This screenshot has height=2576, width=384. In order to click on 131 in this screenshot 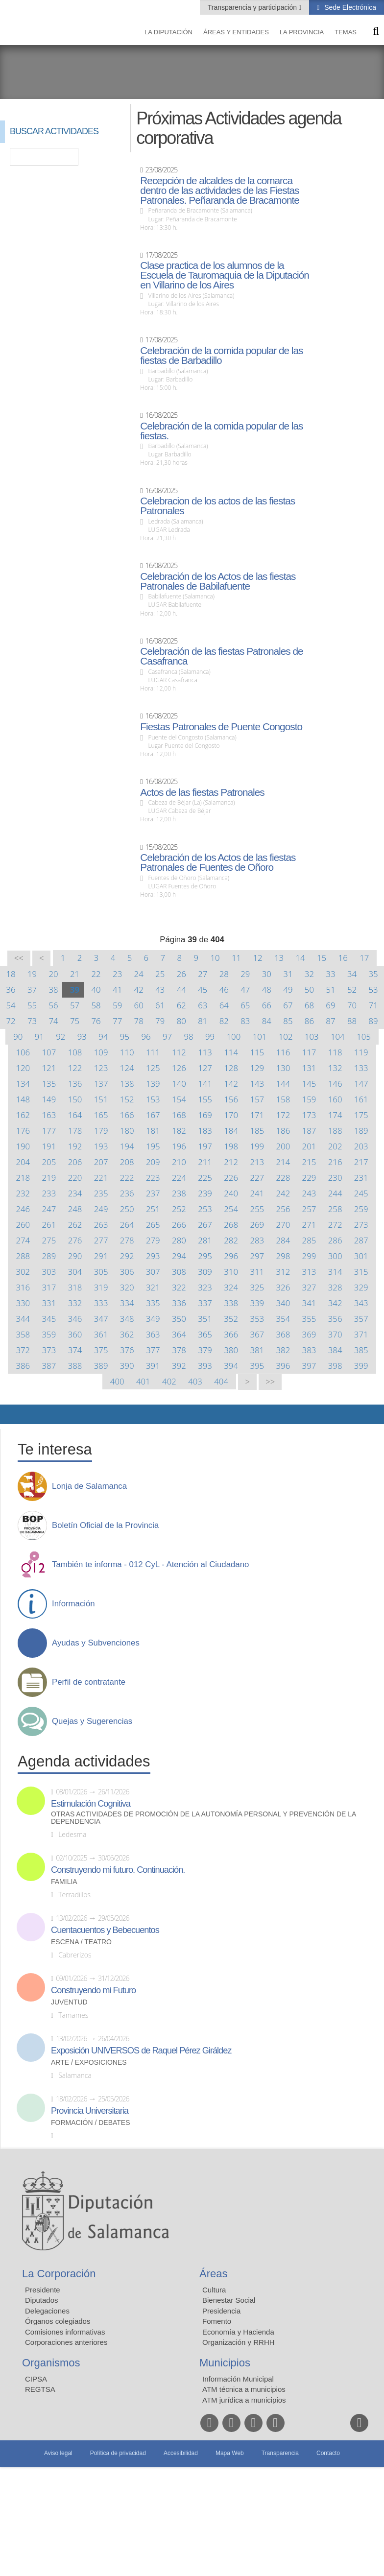, I will do `click(309, 1067)`.